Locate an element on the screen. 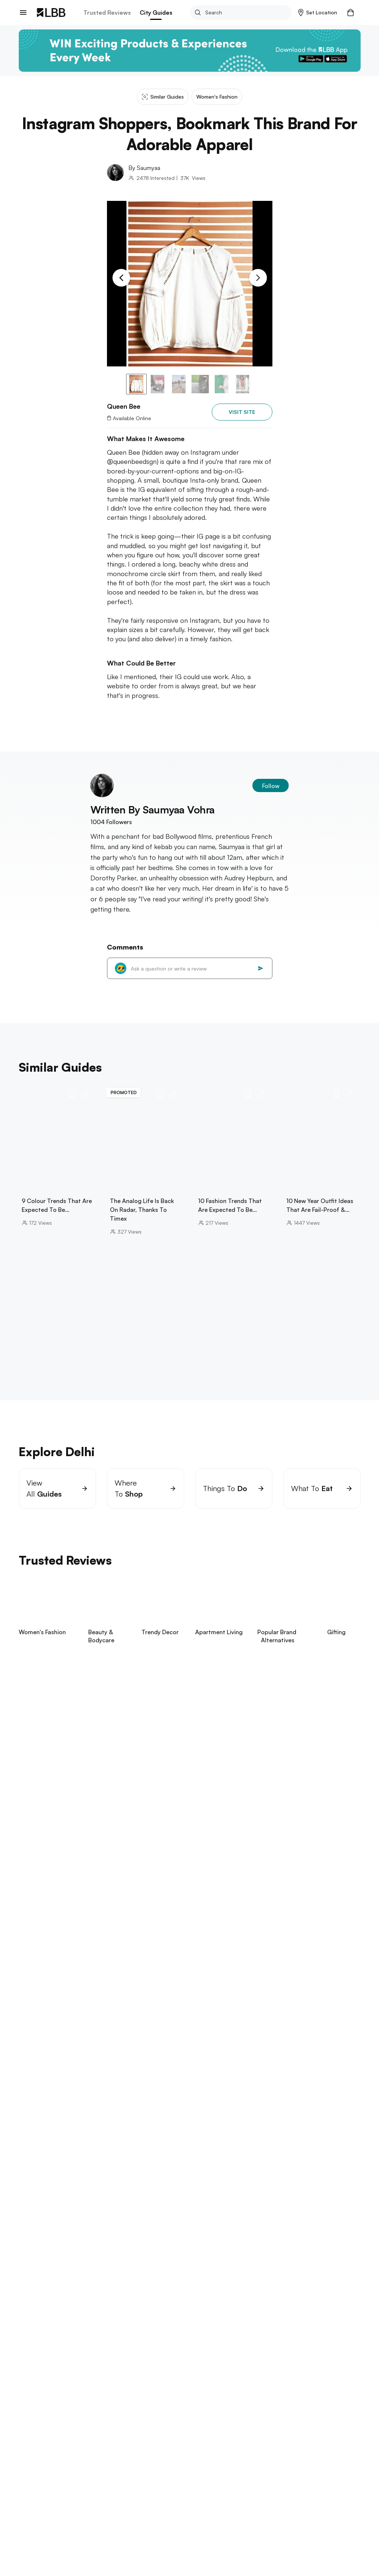 The width and height of the screenshot is (379, 2576). places to visit in visakhapatnam is located at coordinates (134, 2312).